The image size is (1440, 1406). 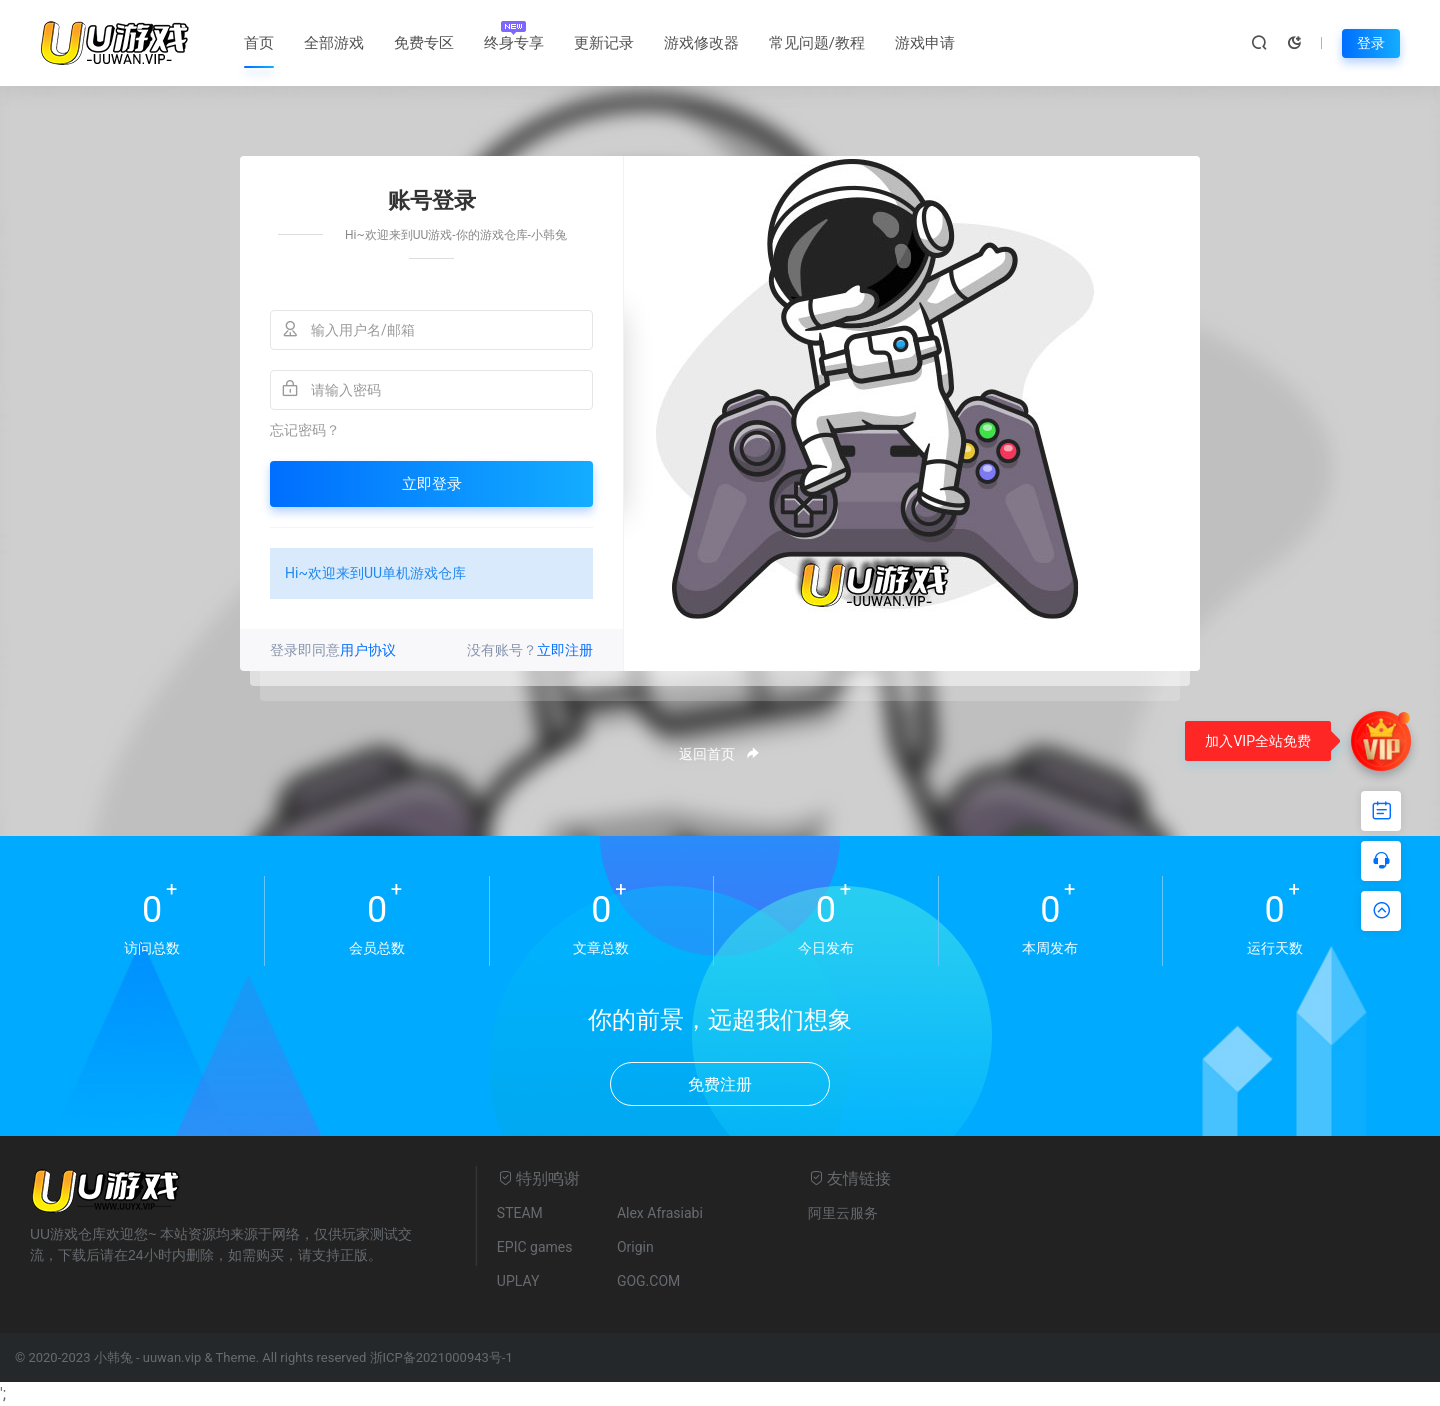 What do you see at coordinates (334, 43) in the screenshot?
I see `全部游戏` at bounding box center [334, 43].